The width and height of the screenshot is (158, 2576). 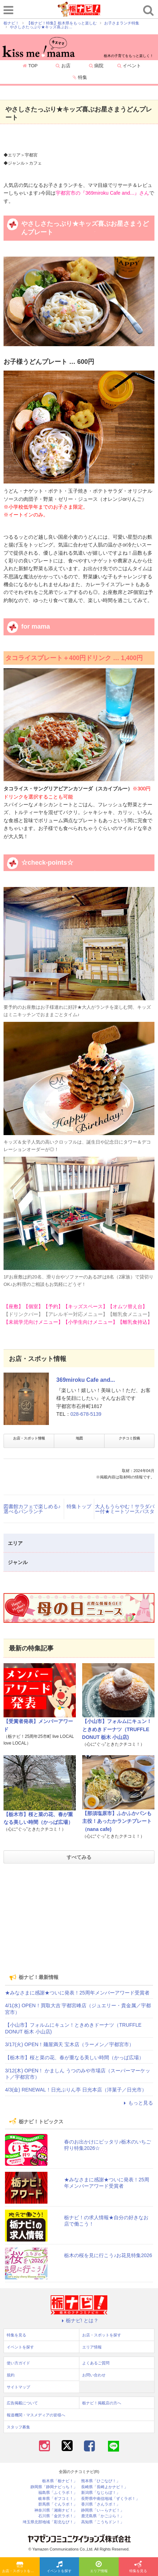 I want to click on ★みなさまに感謝★ついに発表！25周年メンバーアワード受賞者, so click(x=77, y=1993).